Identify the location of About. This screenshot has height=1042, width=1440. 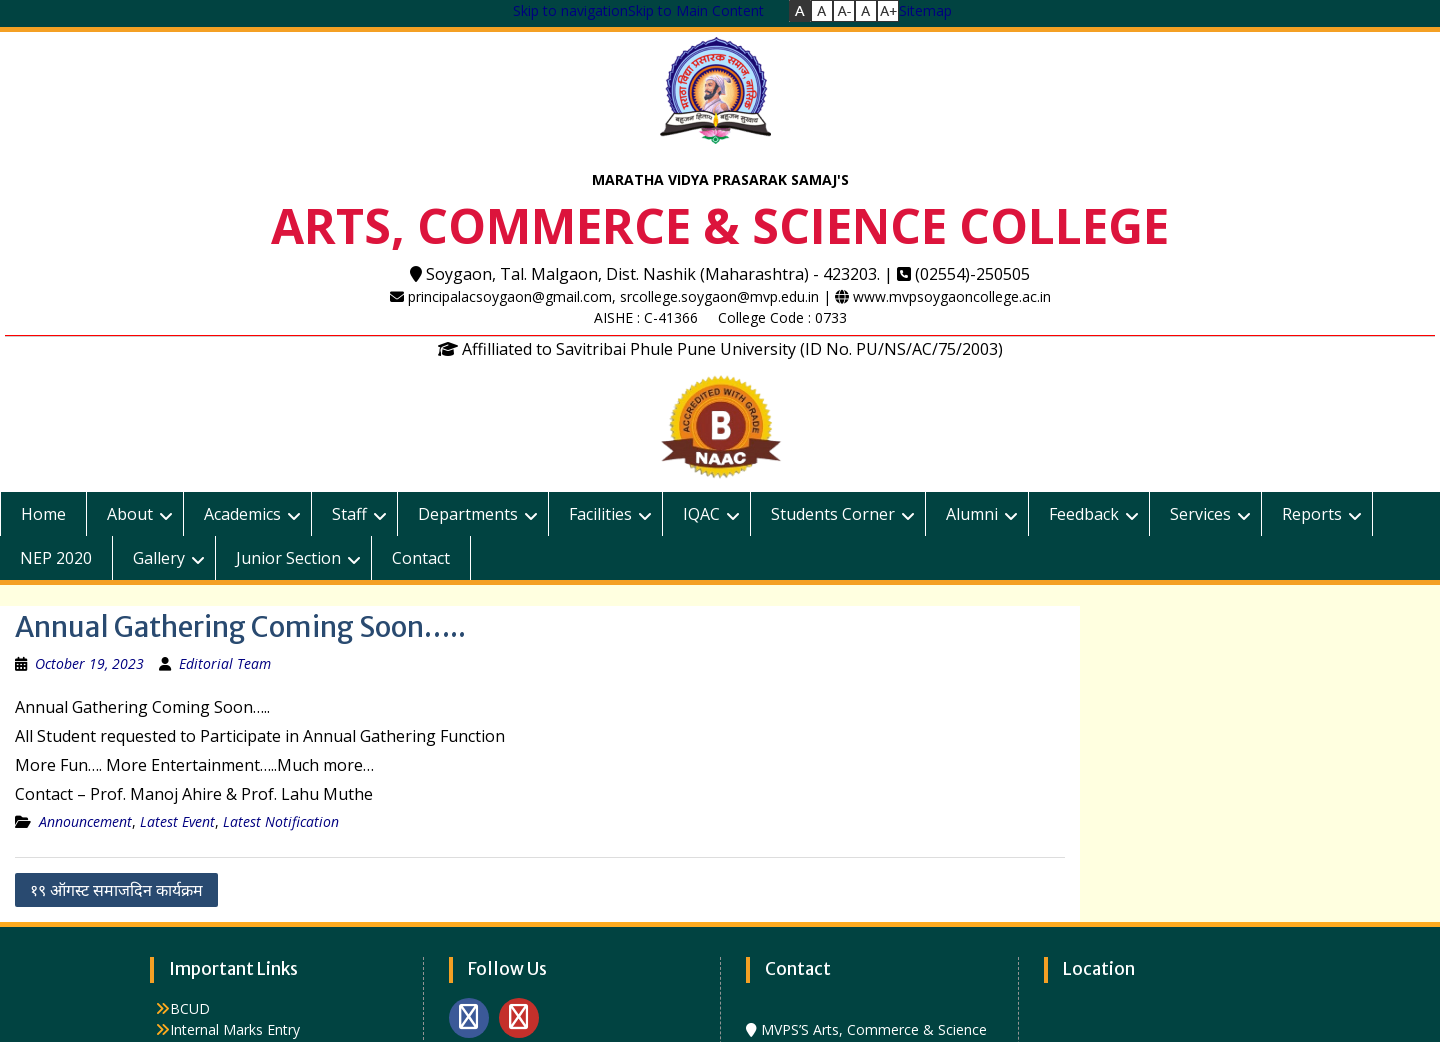
(130, 514).